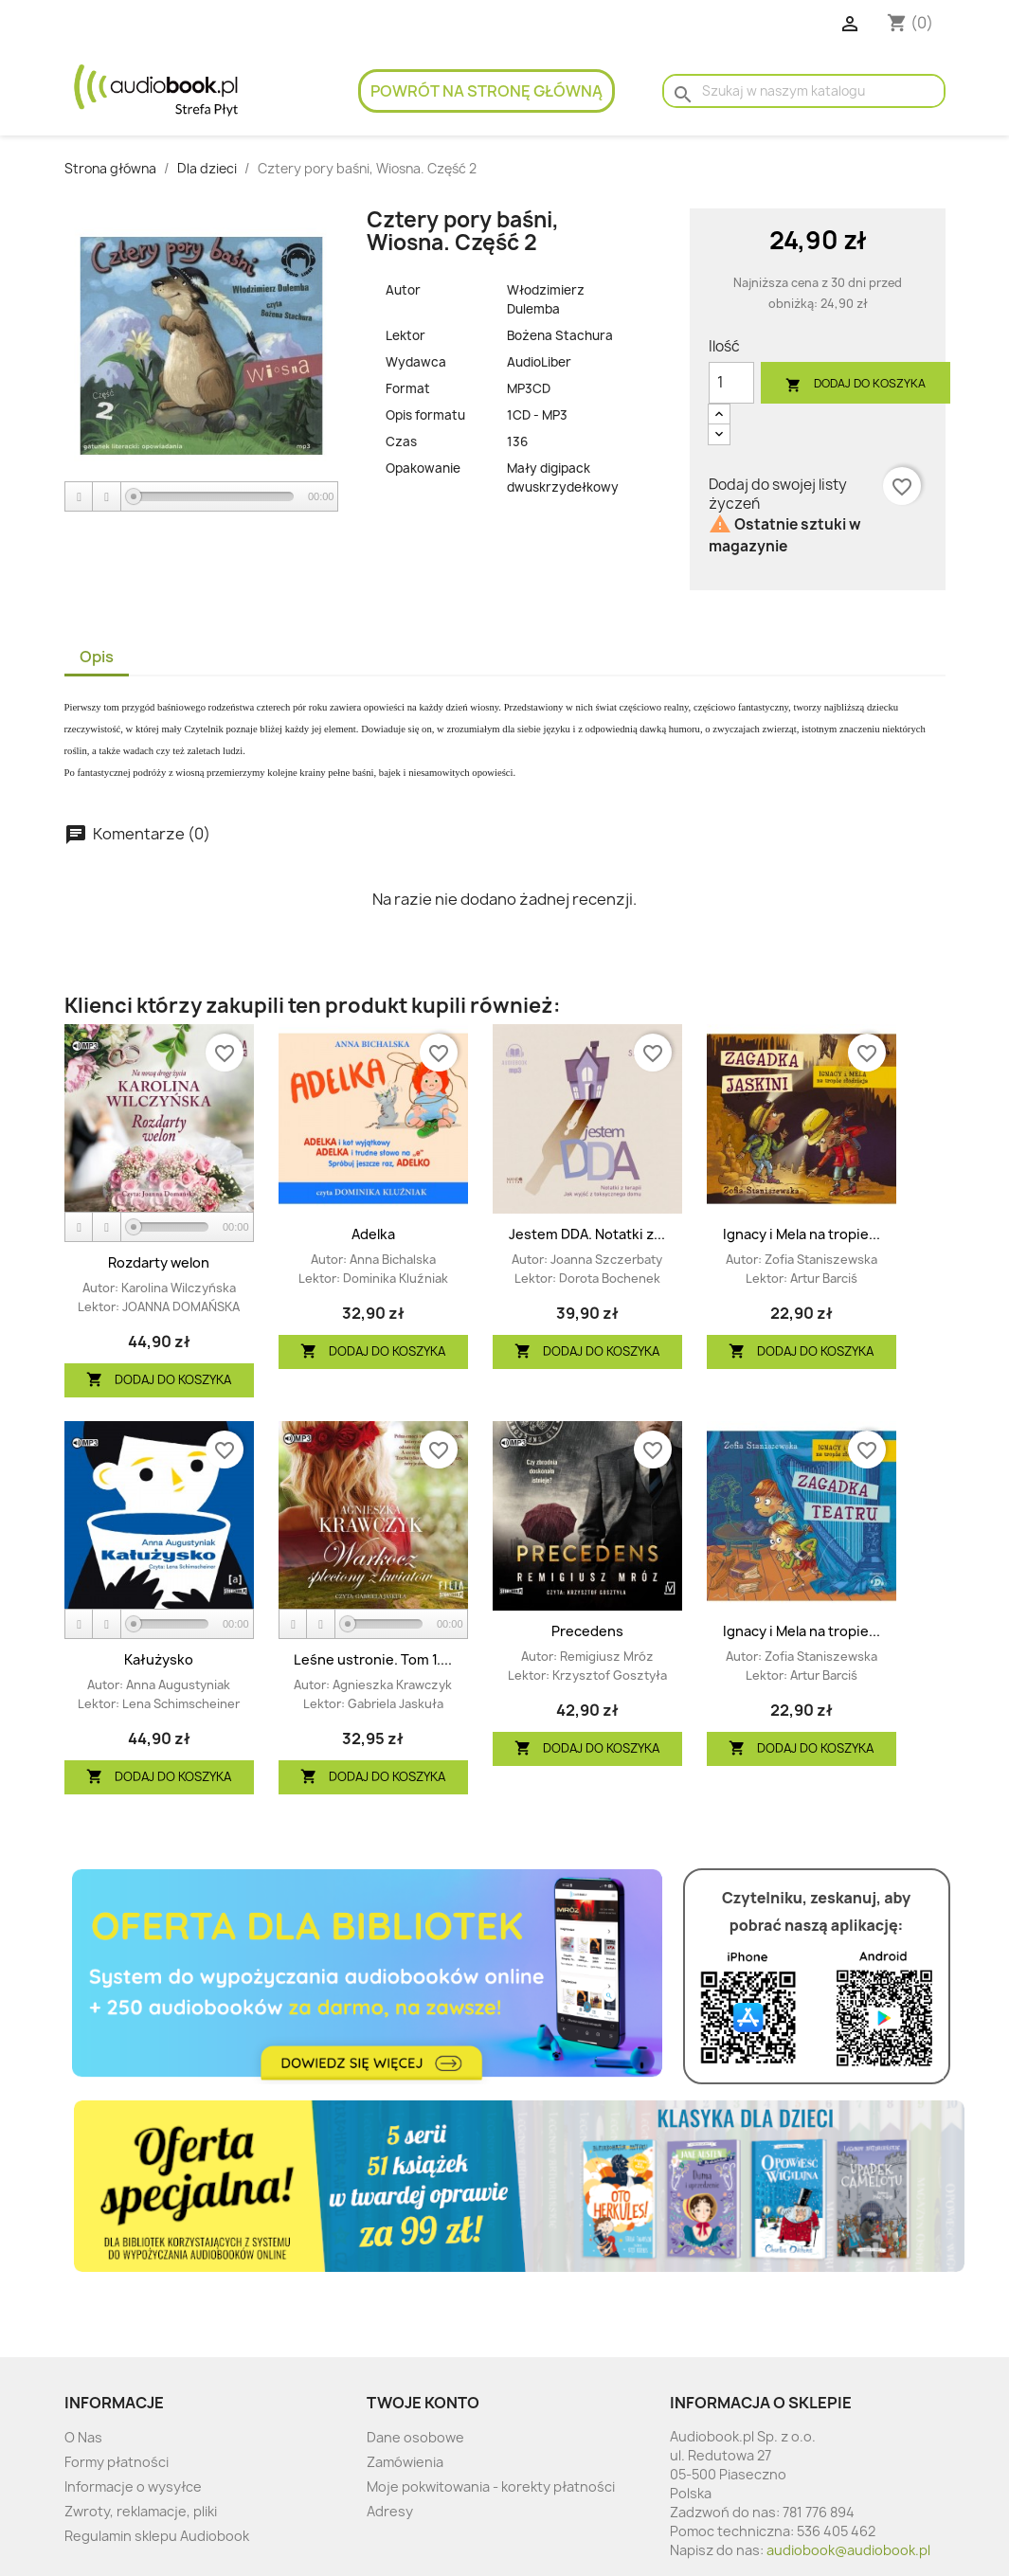  Describe the element at coordinates (156, 2536) in the screenshot. I see `Regulamin sklepu Audiobook` at that location.